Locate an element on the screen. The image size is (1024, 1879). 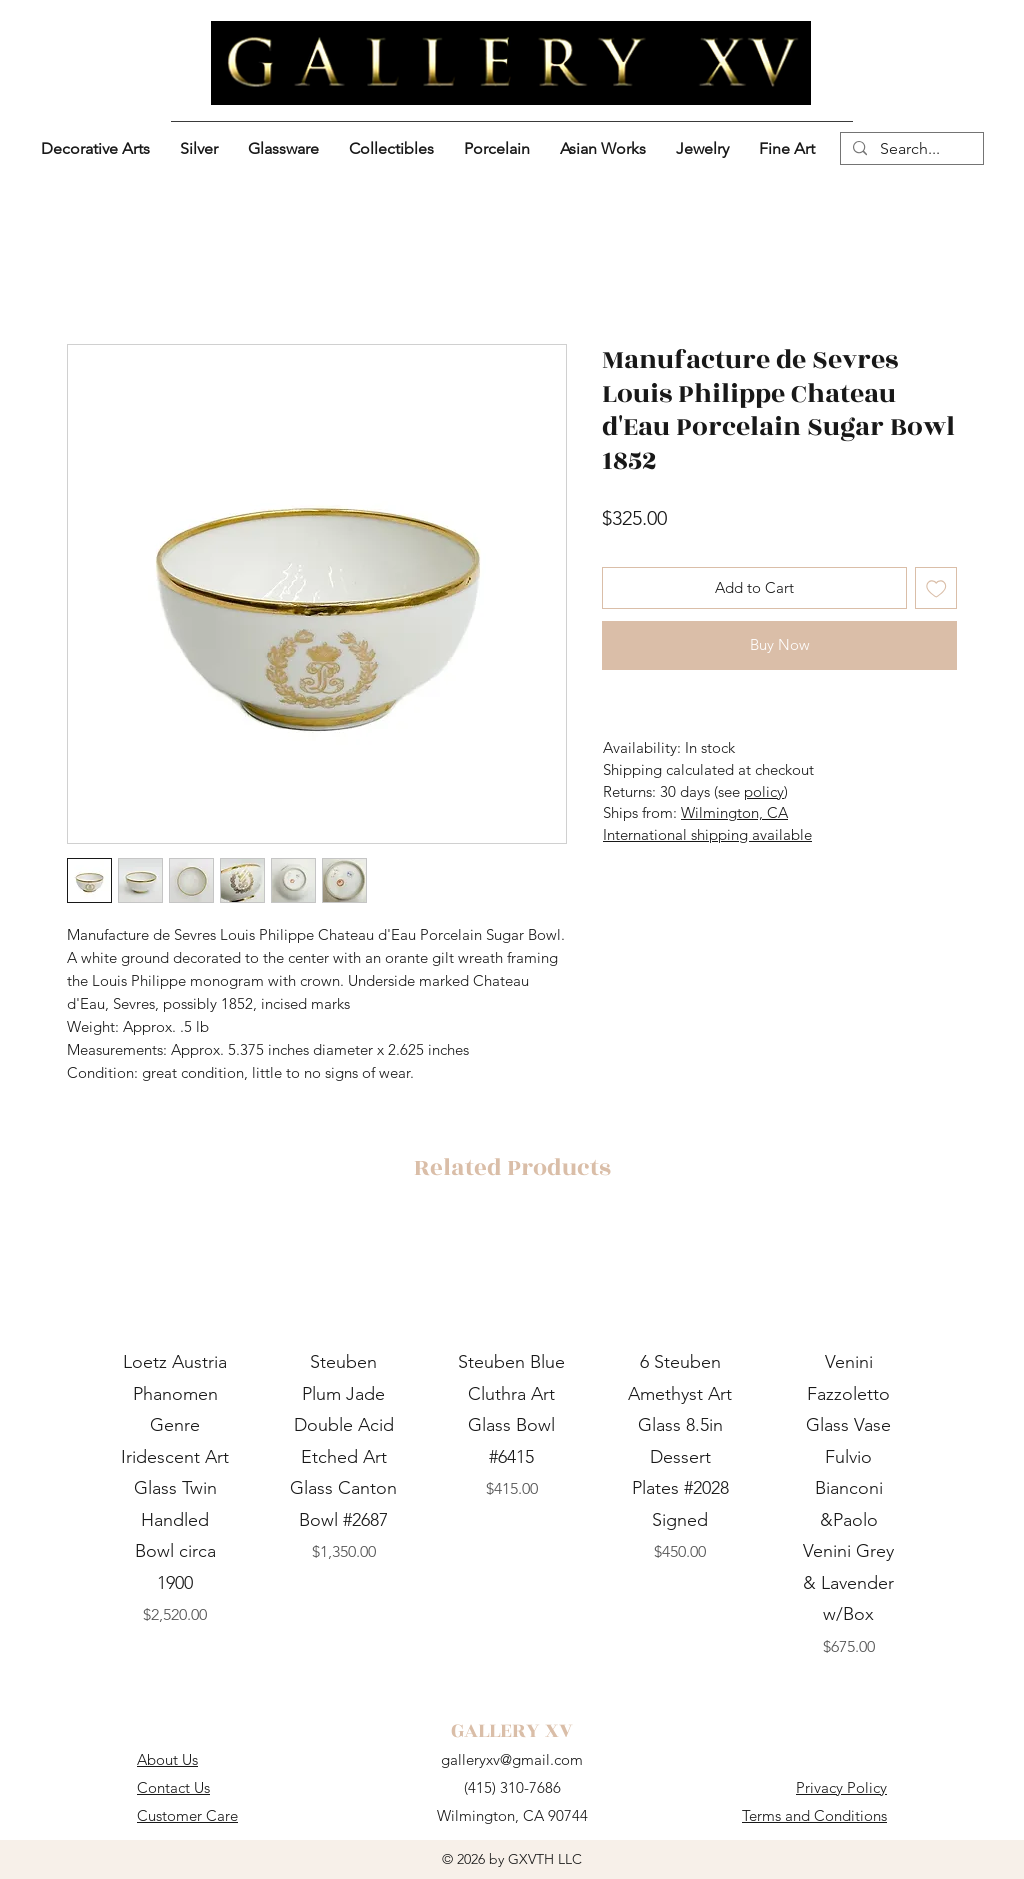
Wilmington, CA is located at coordinates (734, 812).